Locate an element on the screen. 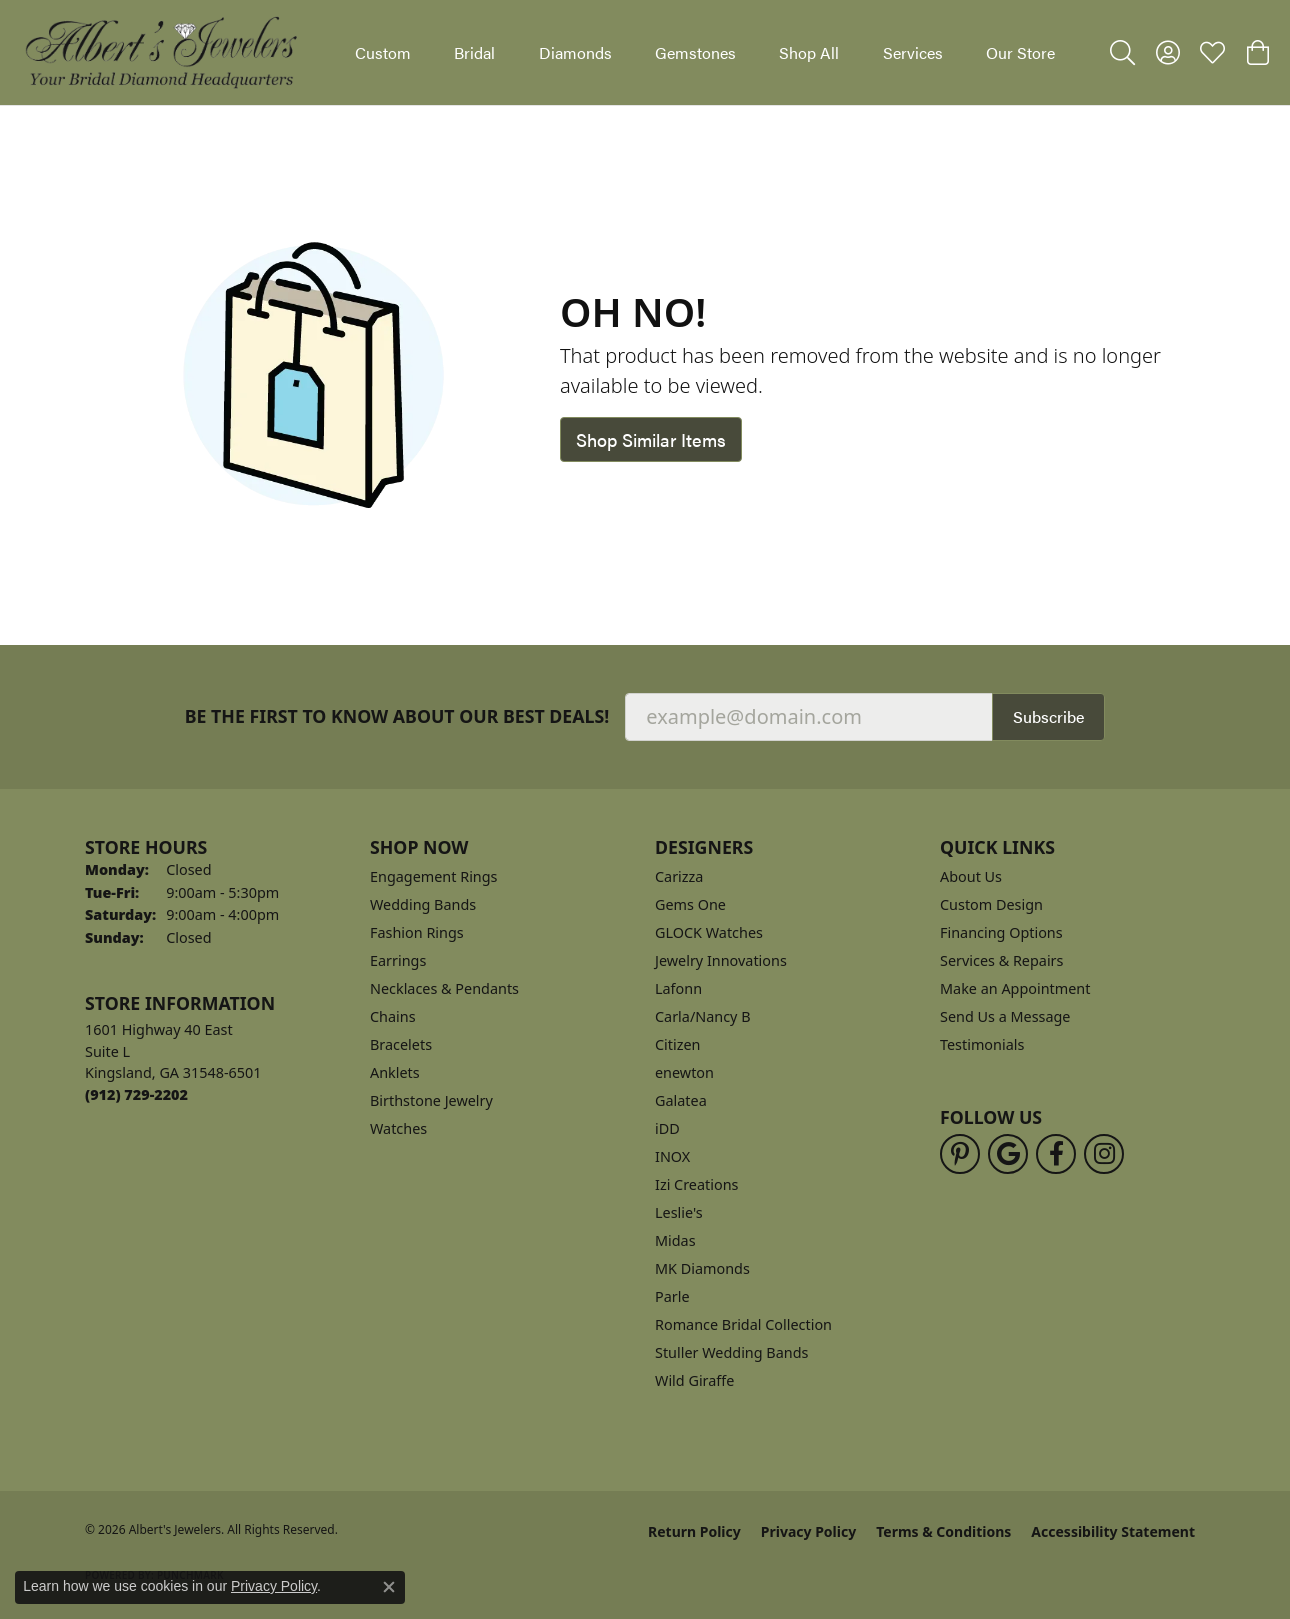 This screenshot has width=1290, height=1619. Services is located at coordinates (913, 52).